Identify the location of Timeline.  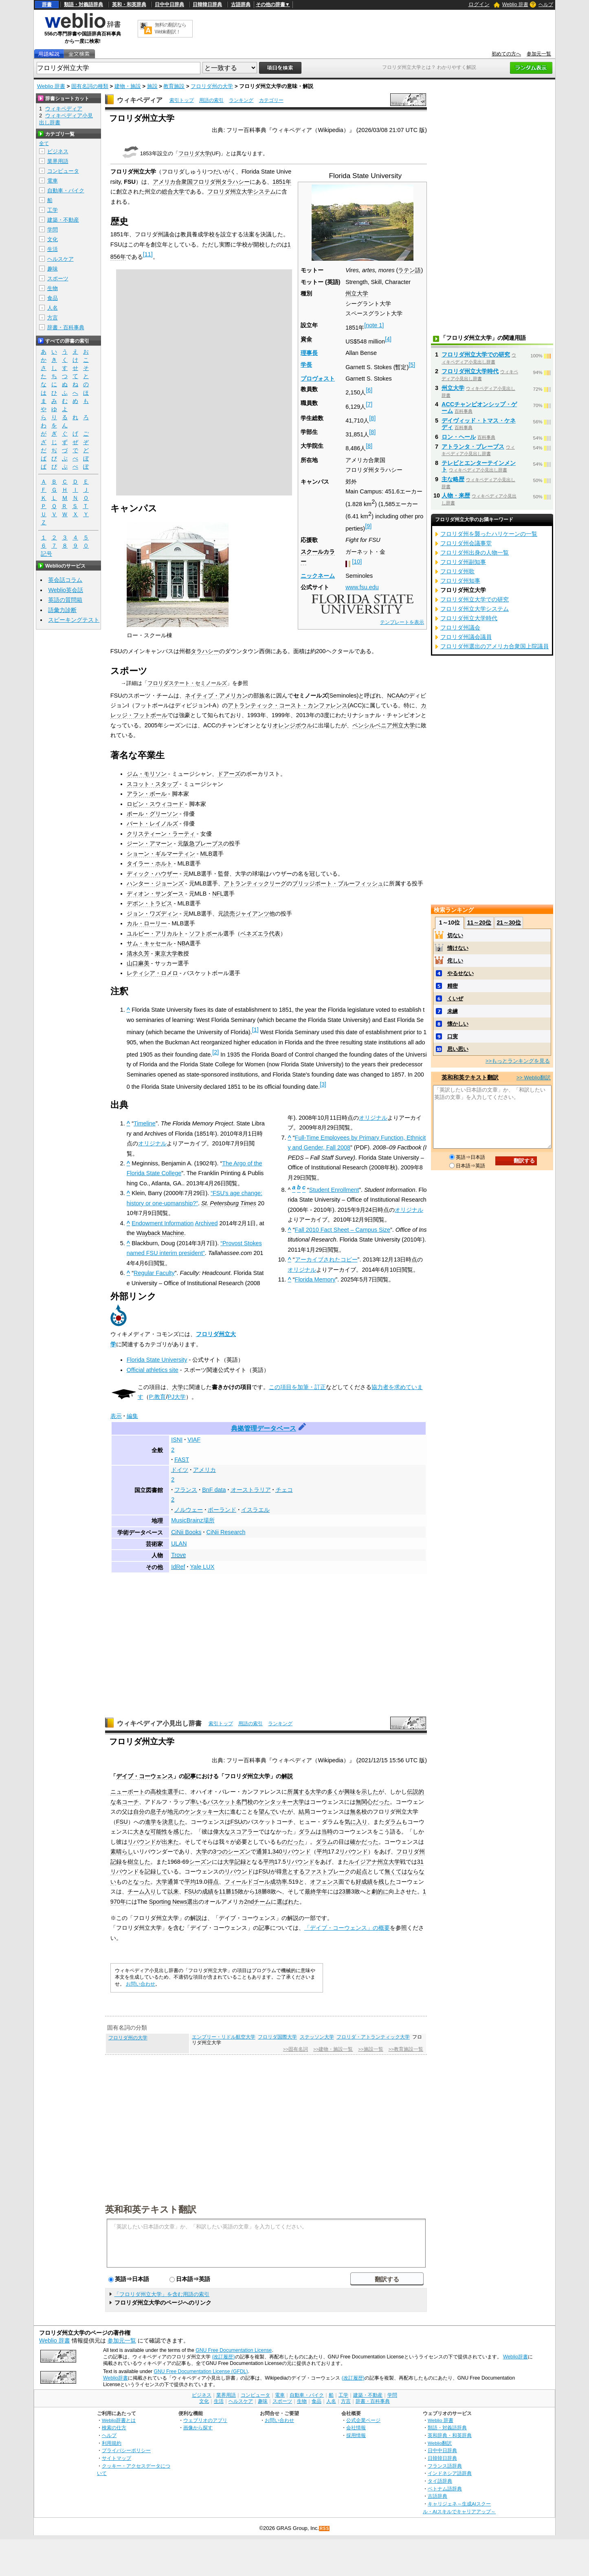
(145, 1123).